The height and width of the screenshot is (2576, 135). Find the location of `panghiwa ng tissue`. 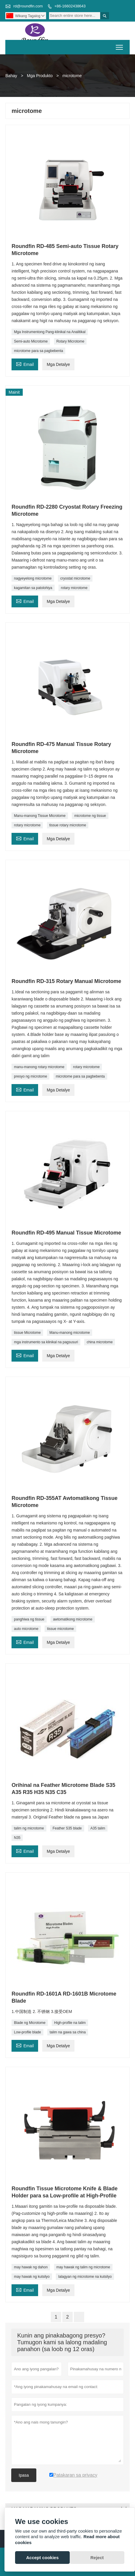

panghiwa ng tissue is located at coordinates (29, 1619).